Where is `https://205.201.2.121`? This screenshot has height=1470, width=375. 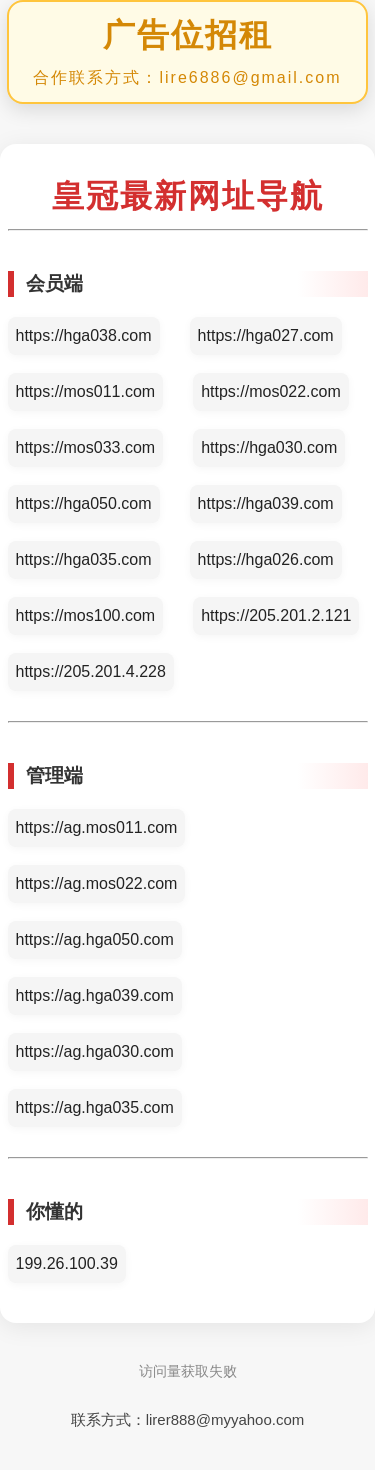 https://205.201.2.121 is located at coordinates (276, 615).